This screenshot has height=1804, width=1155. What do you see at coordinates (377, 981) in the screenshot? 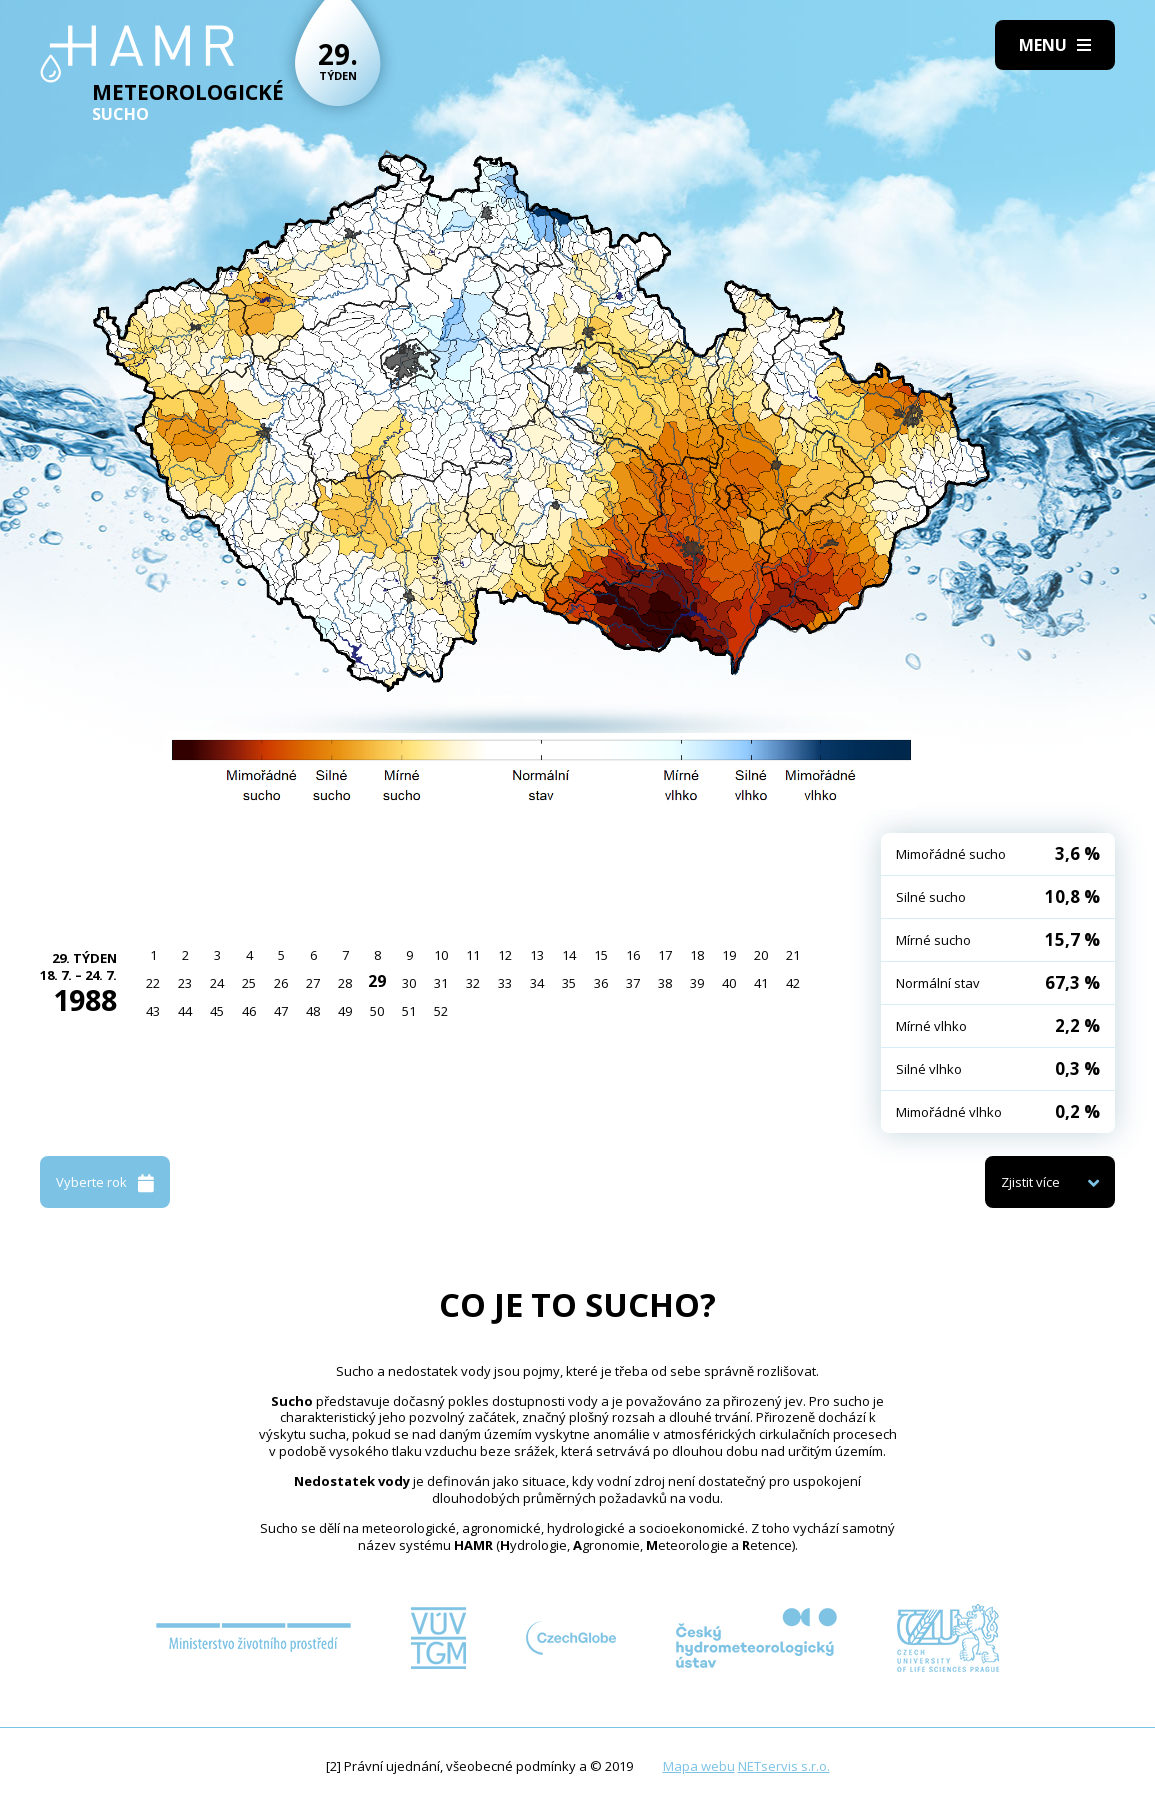
I see `29` at bounding box center [377, 981].